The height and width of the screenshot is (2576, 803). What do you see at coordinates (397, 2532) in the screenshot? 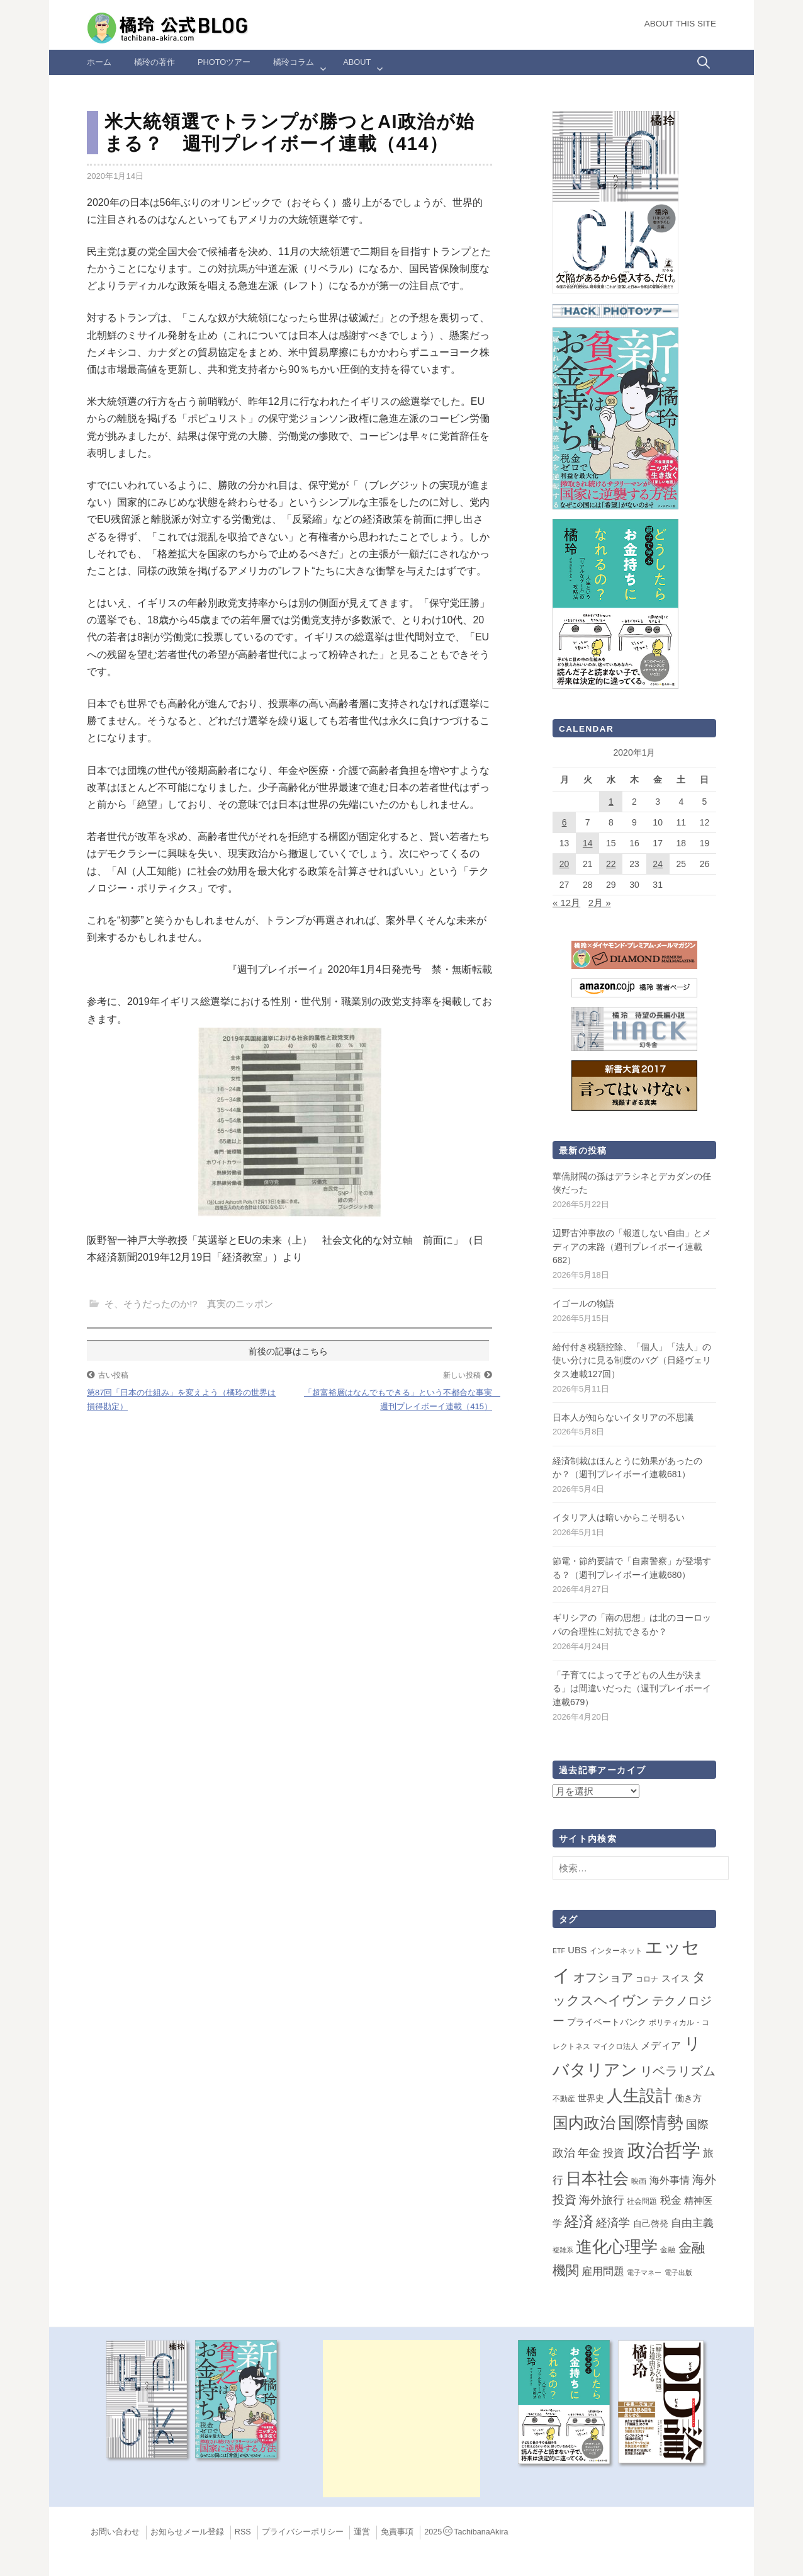
I see `免責事項` at bounding box center [397, 2532].